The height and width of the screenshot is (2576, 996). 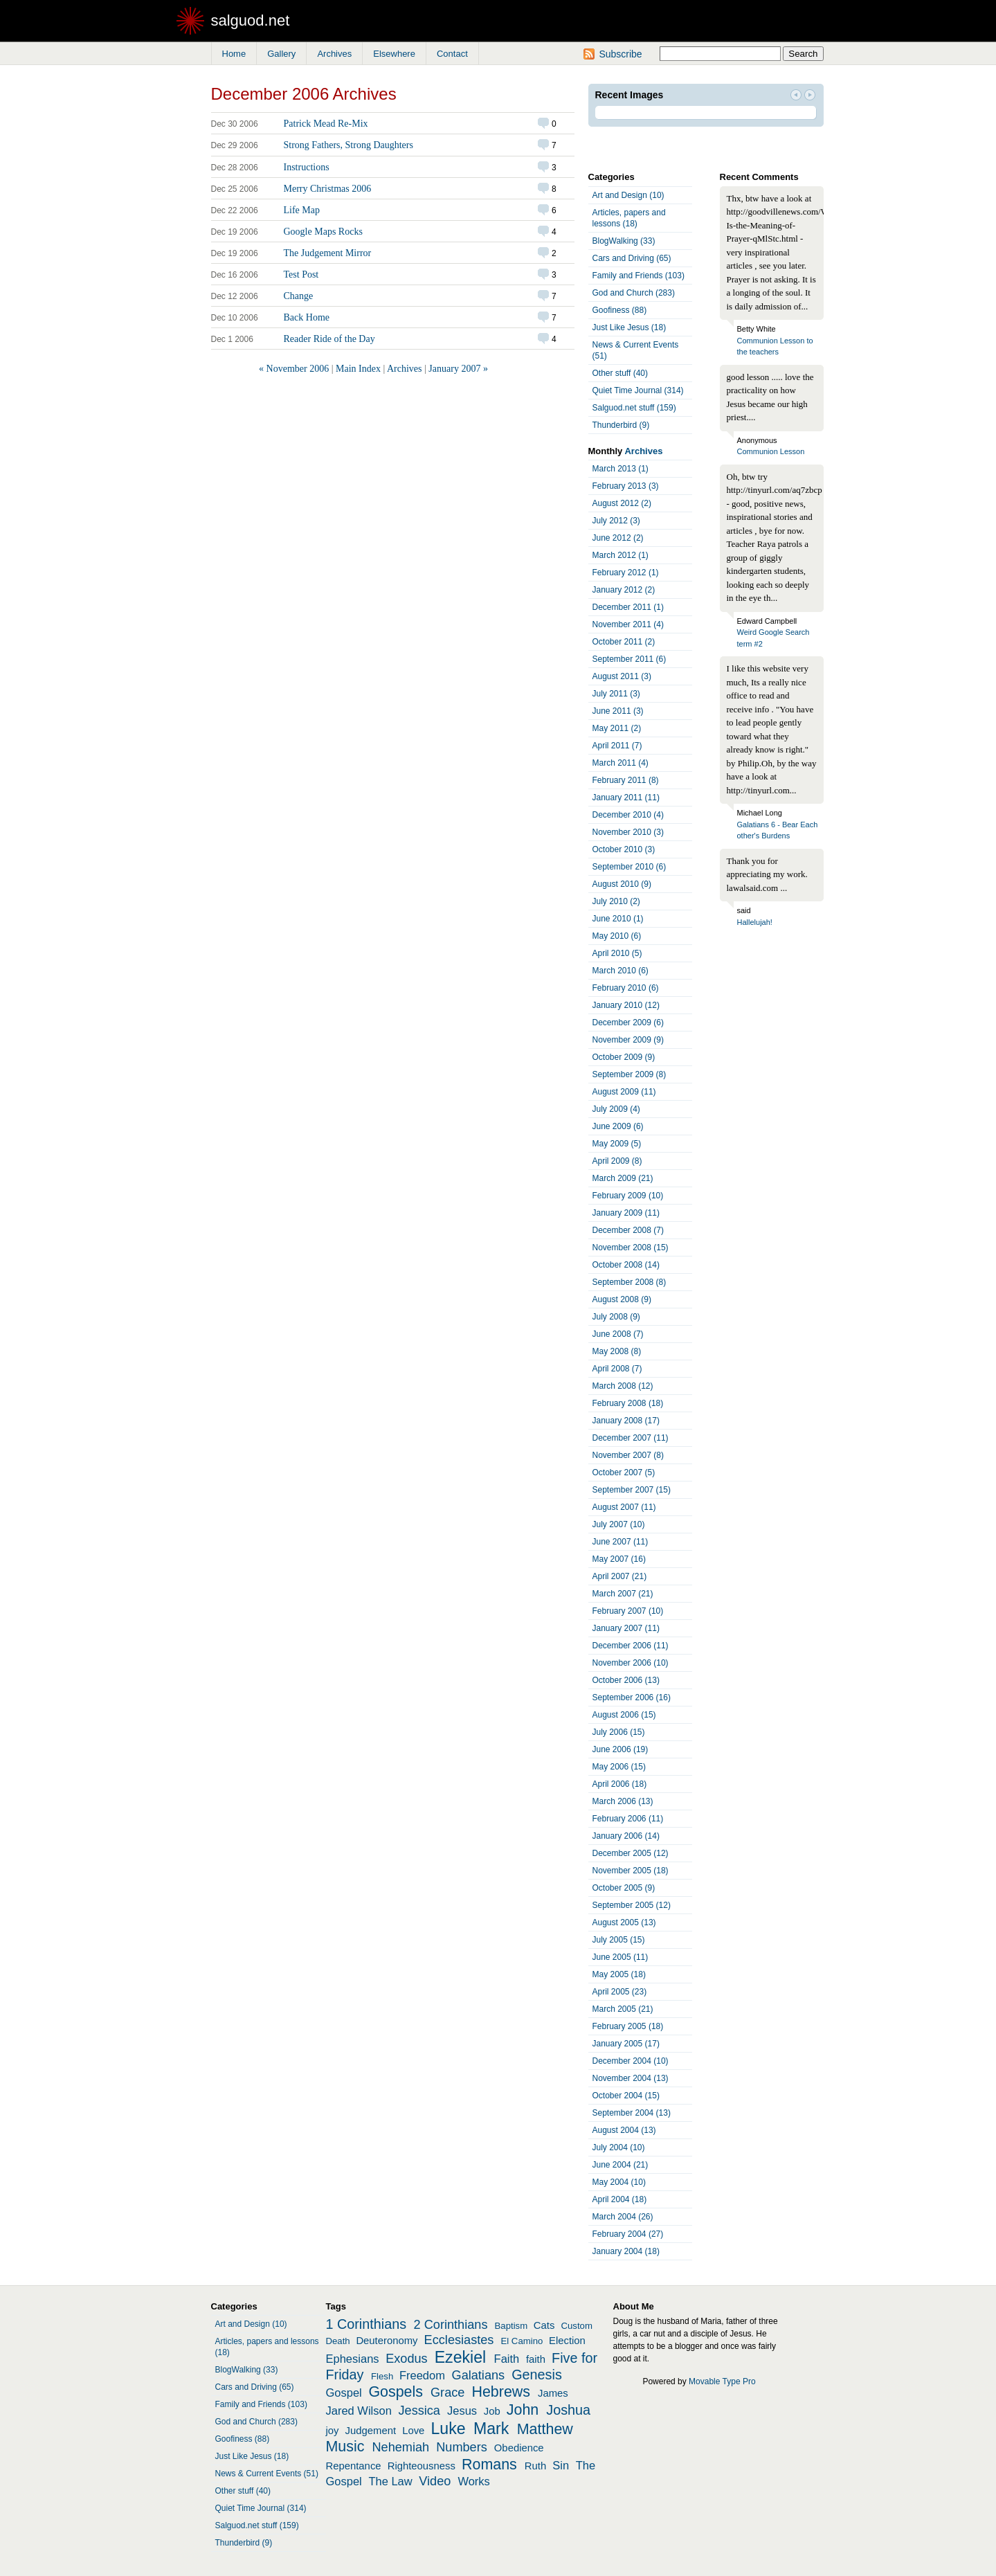 What do you see at coordinates (382, 2376) in the screenshot?
I see `Flesh` at bounding box center [382, 2376].